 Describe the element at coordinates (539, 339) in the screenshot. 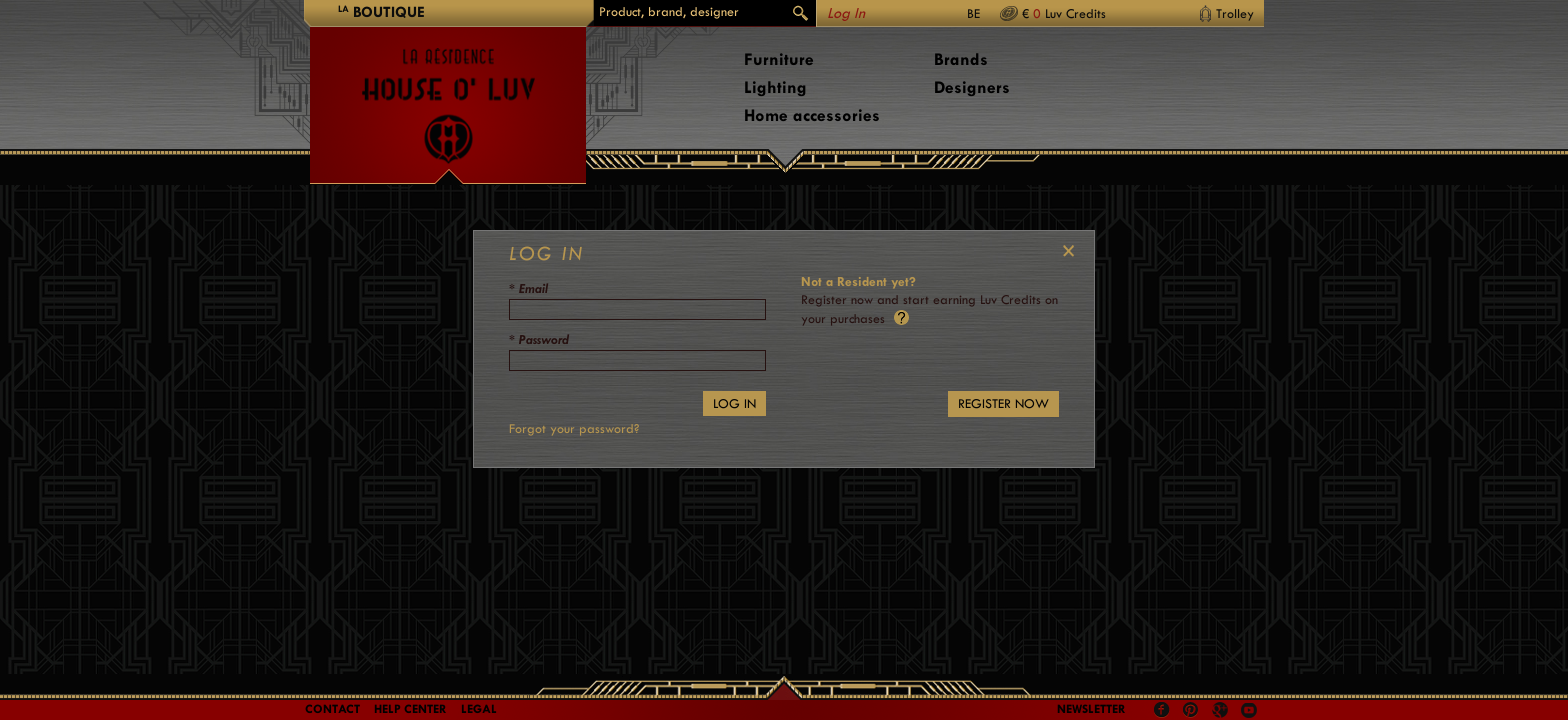

I see `* Password` at that location.